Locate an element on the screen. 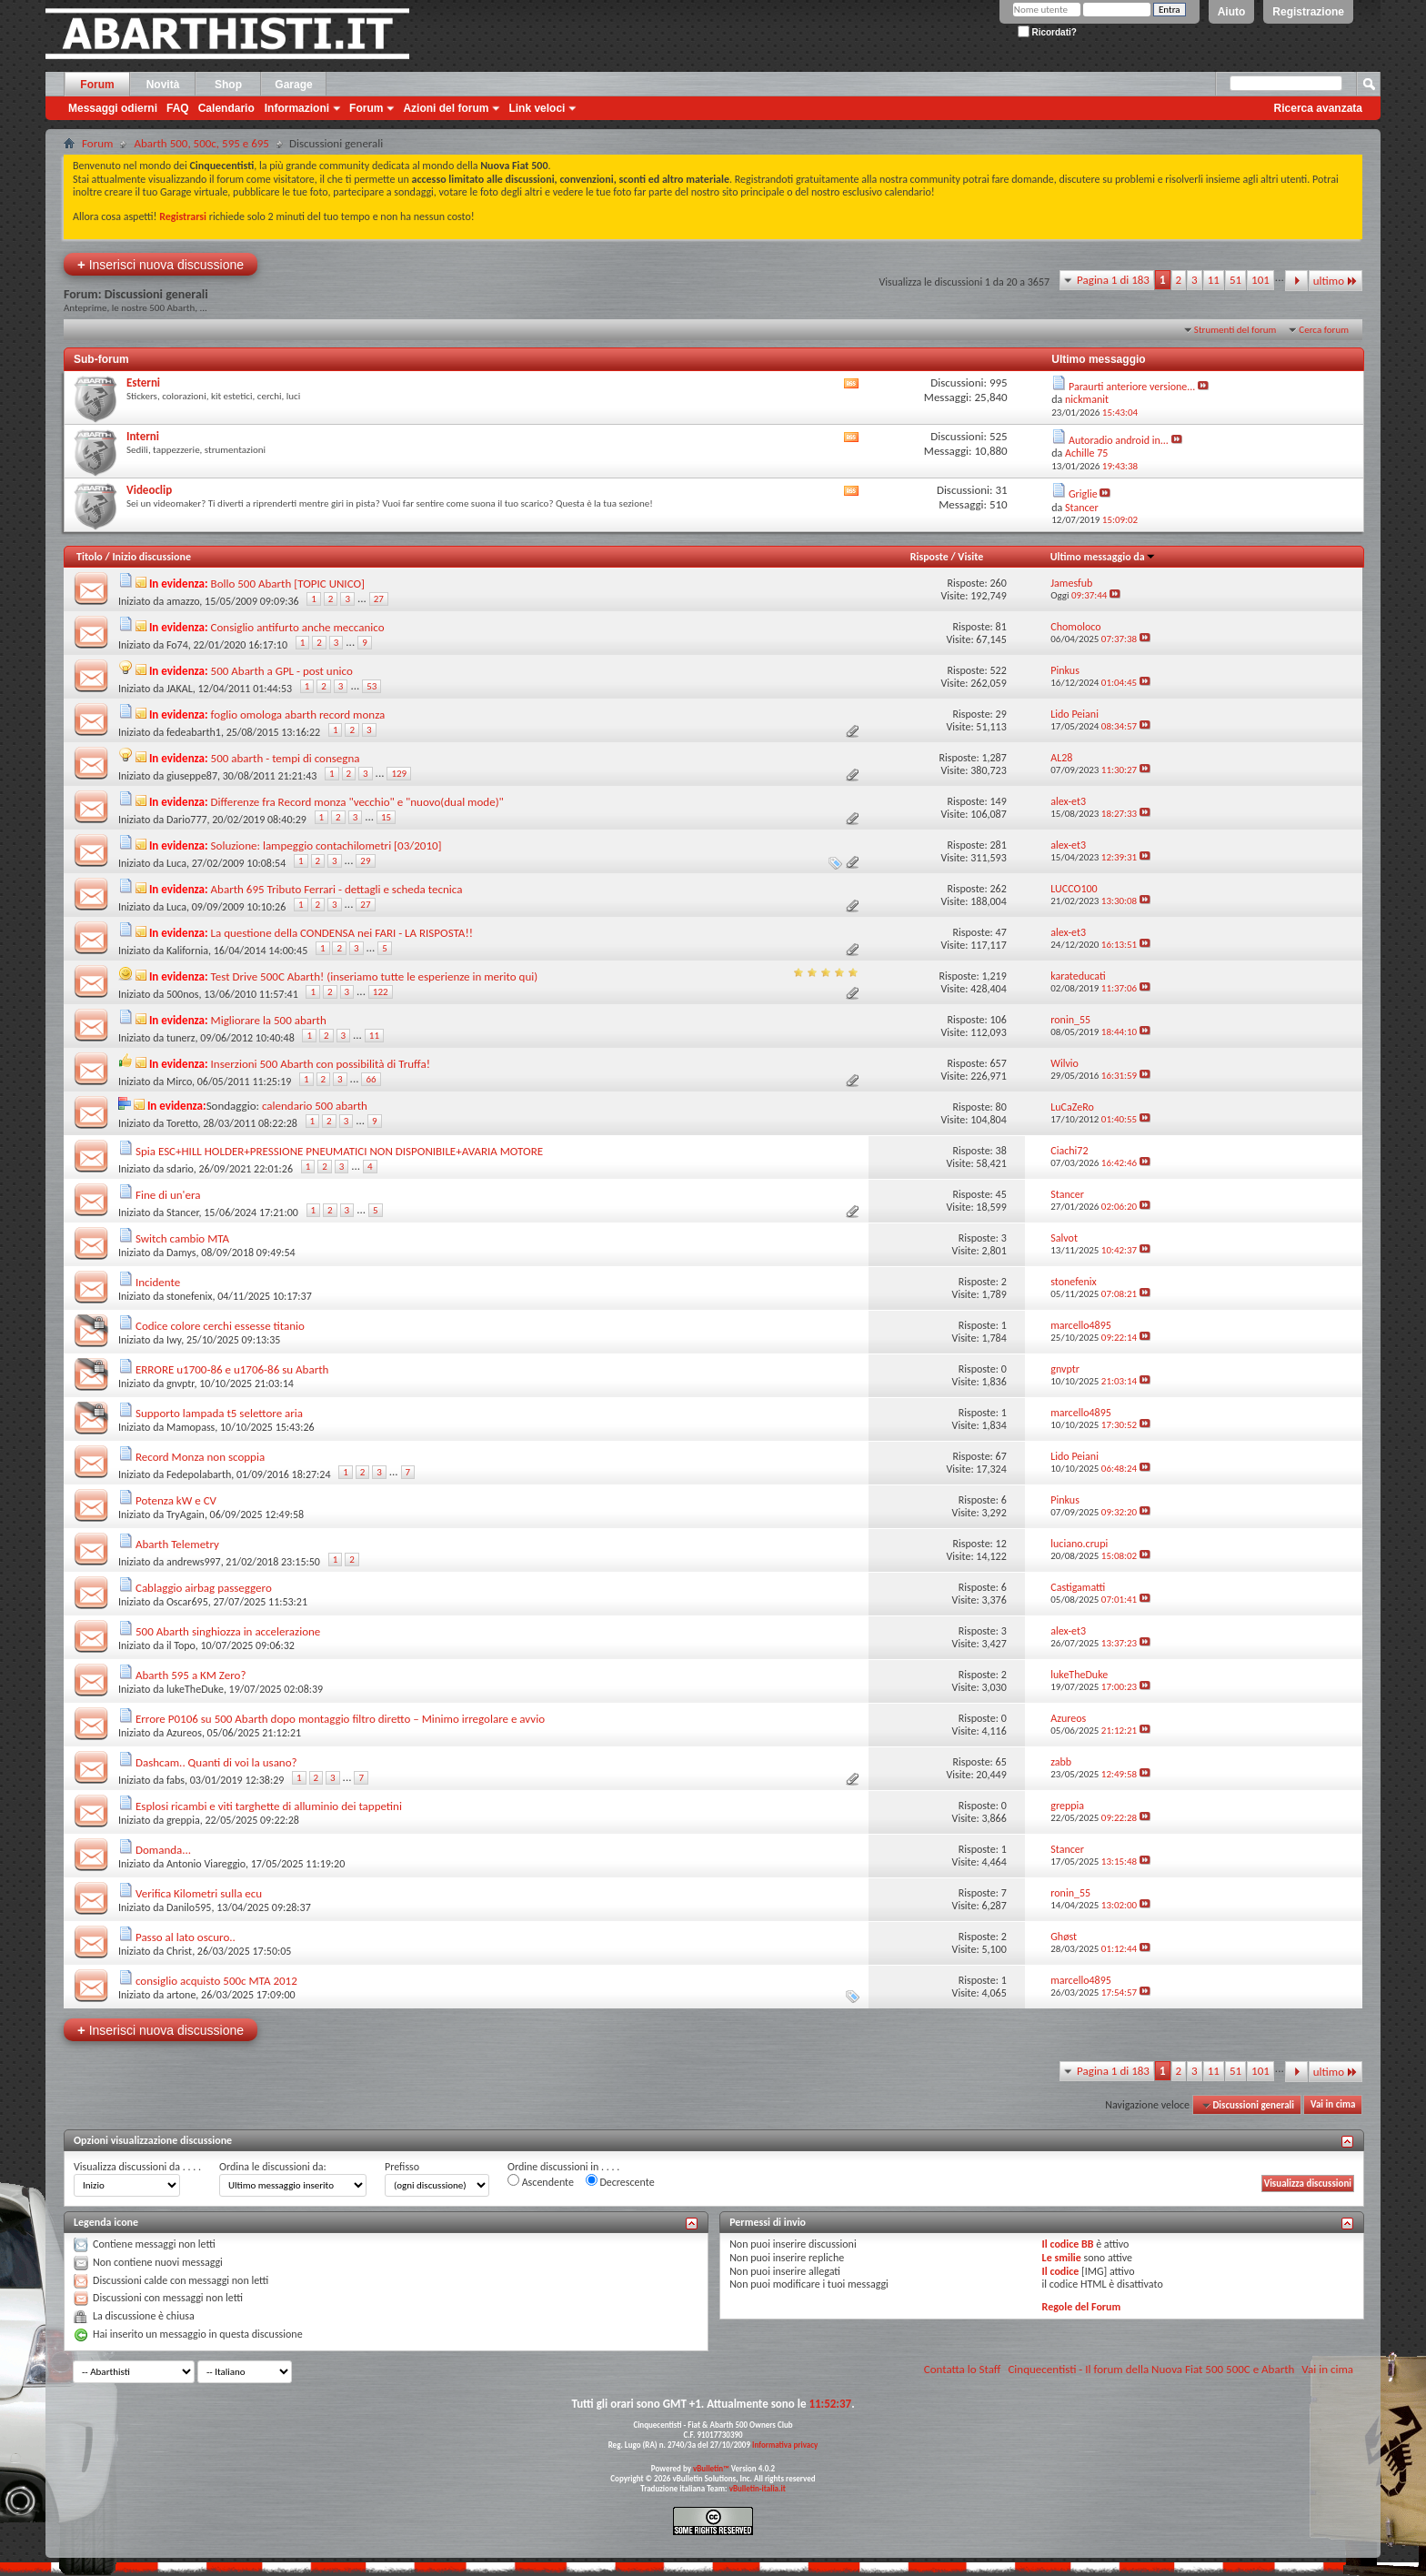 This screenshot has height=2576, width=1426. Toretto is located at coordinates (182, 1123).